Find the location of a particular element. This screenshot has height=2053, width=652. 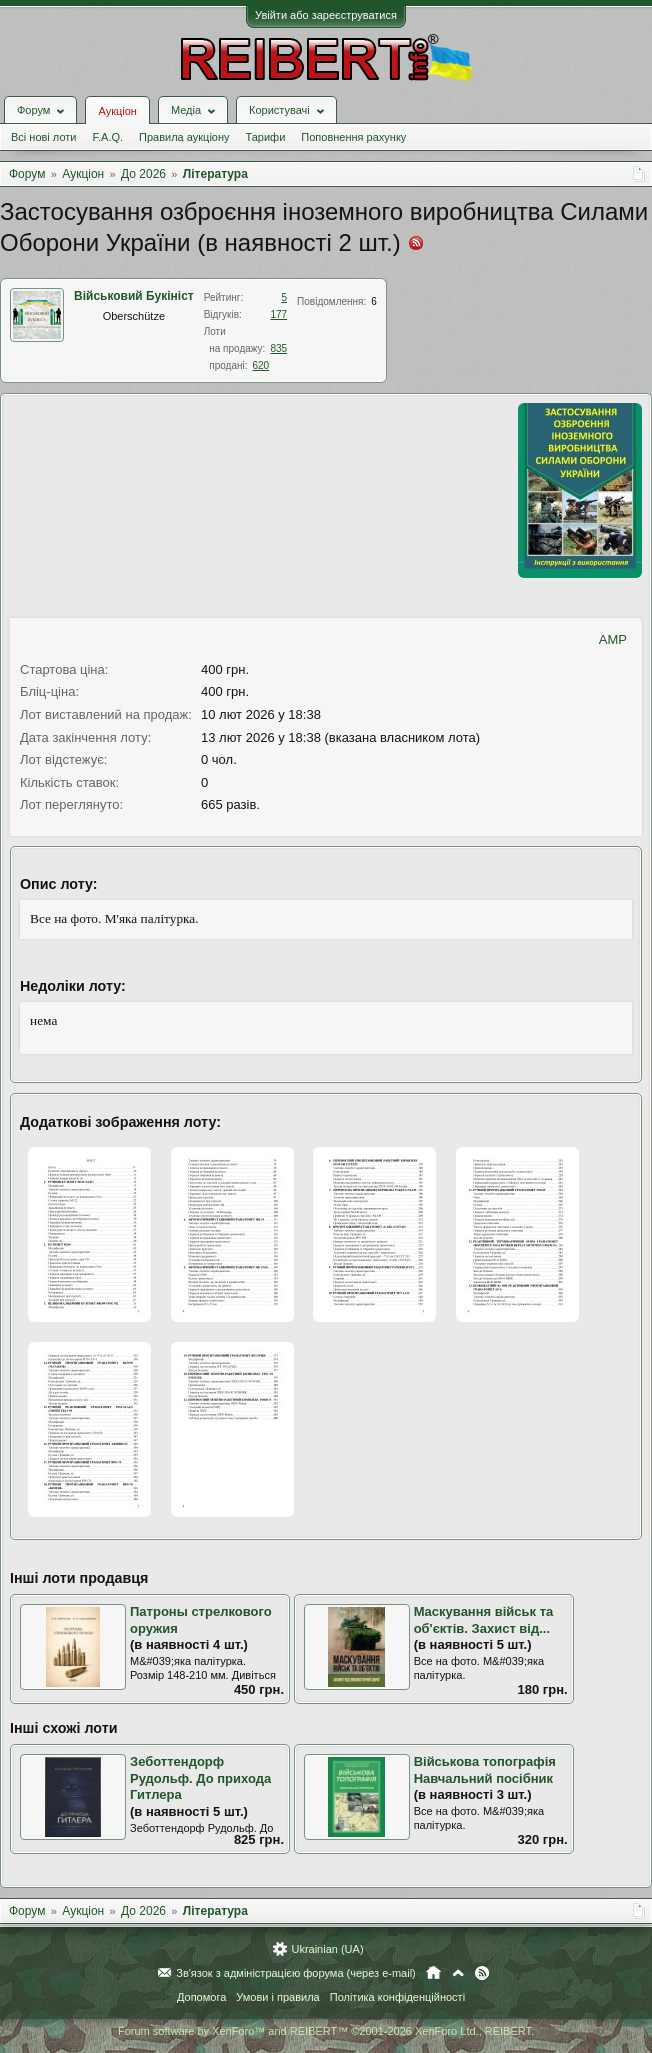

Ukrainian (UA) is located at coordinates (327, 1949).